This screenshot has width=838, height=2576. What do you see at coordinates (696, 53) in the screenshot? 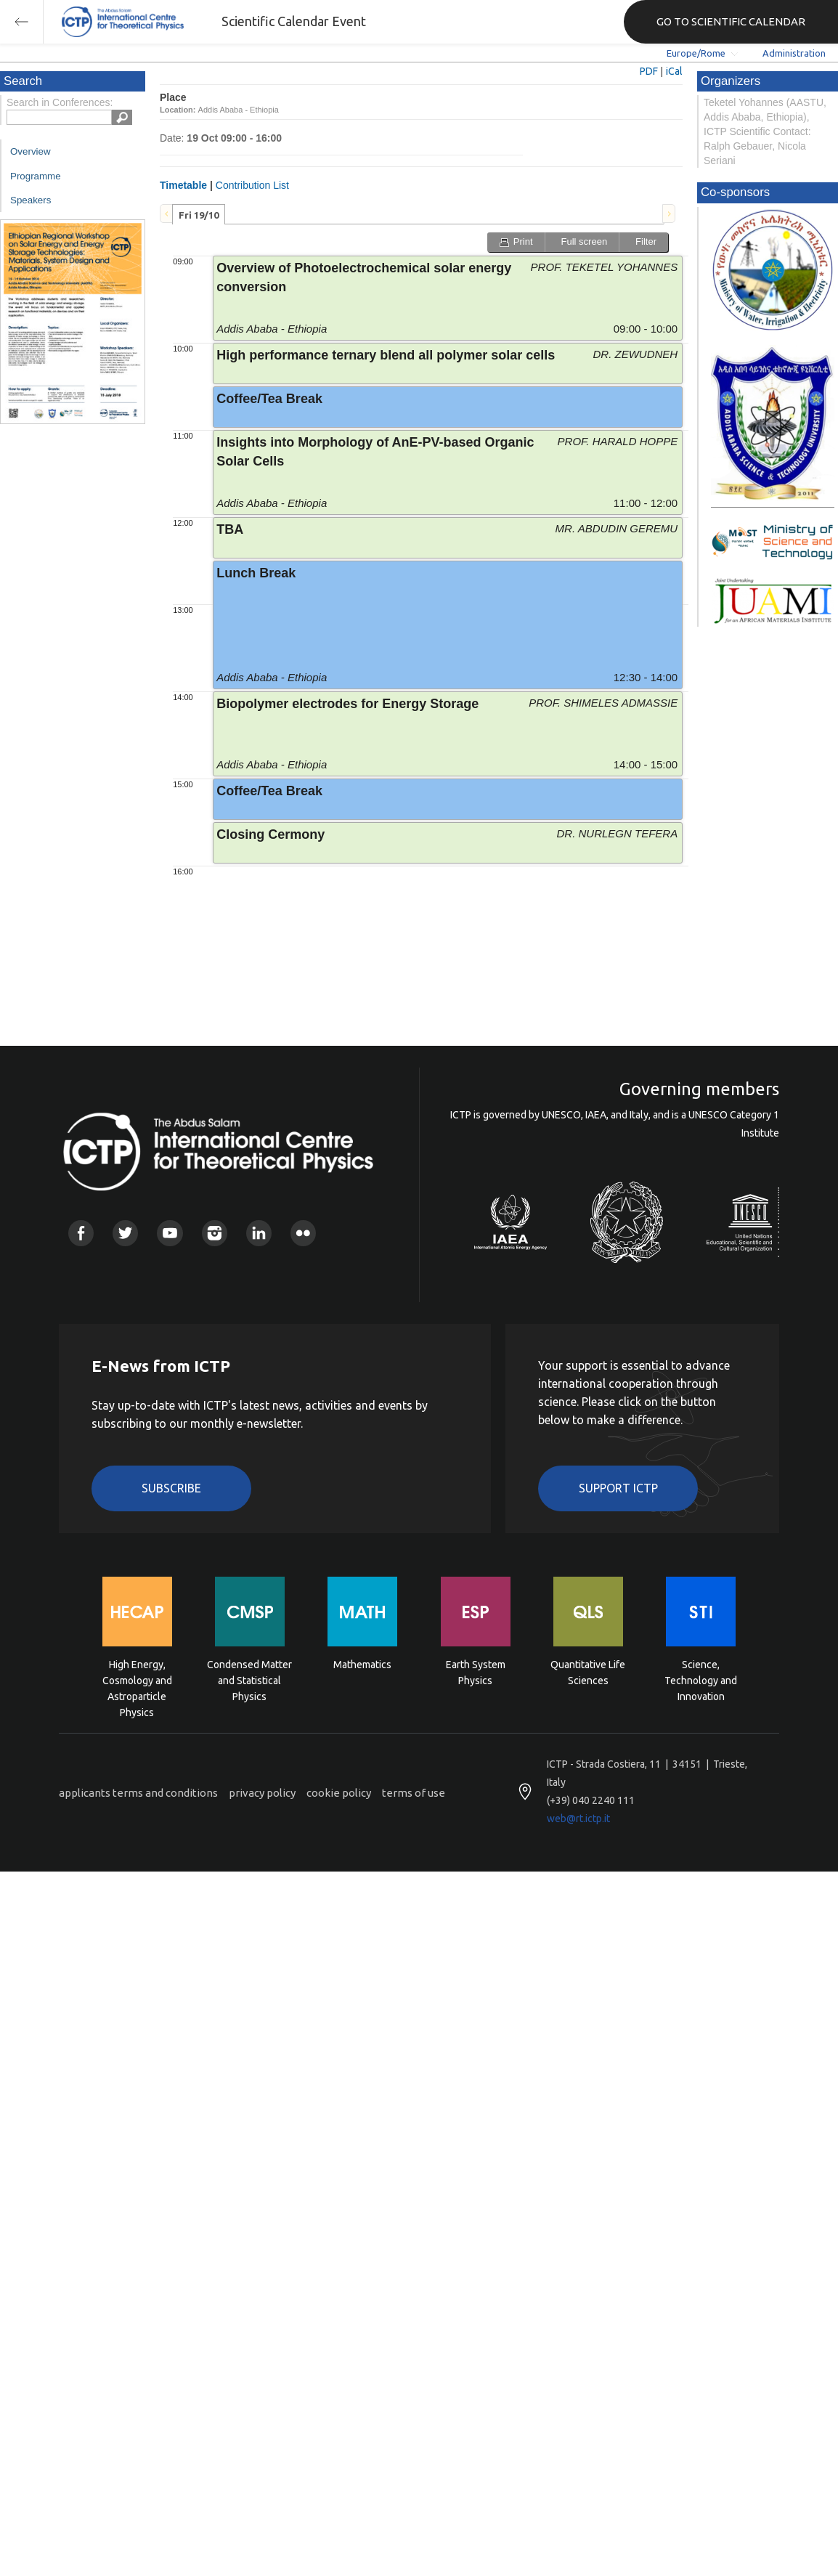
I see `Europe/Rome` at bounding box center [696, 53].